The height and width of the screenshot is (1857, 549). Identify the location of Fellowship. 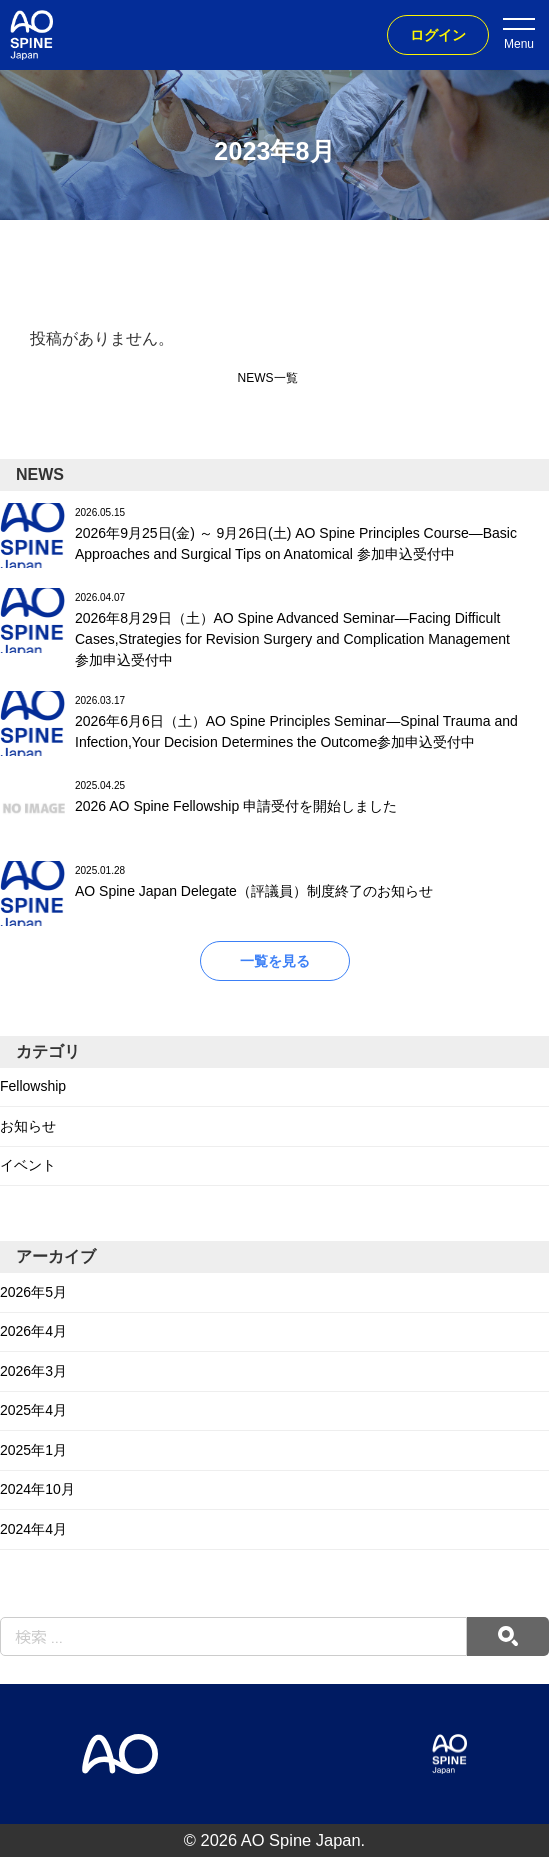
(33, 1086).